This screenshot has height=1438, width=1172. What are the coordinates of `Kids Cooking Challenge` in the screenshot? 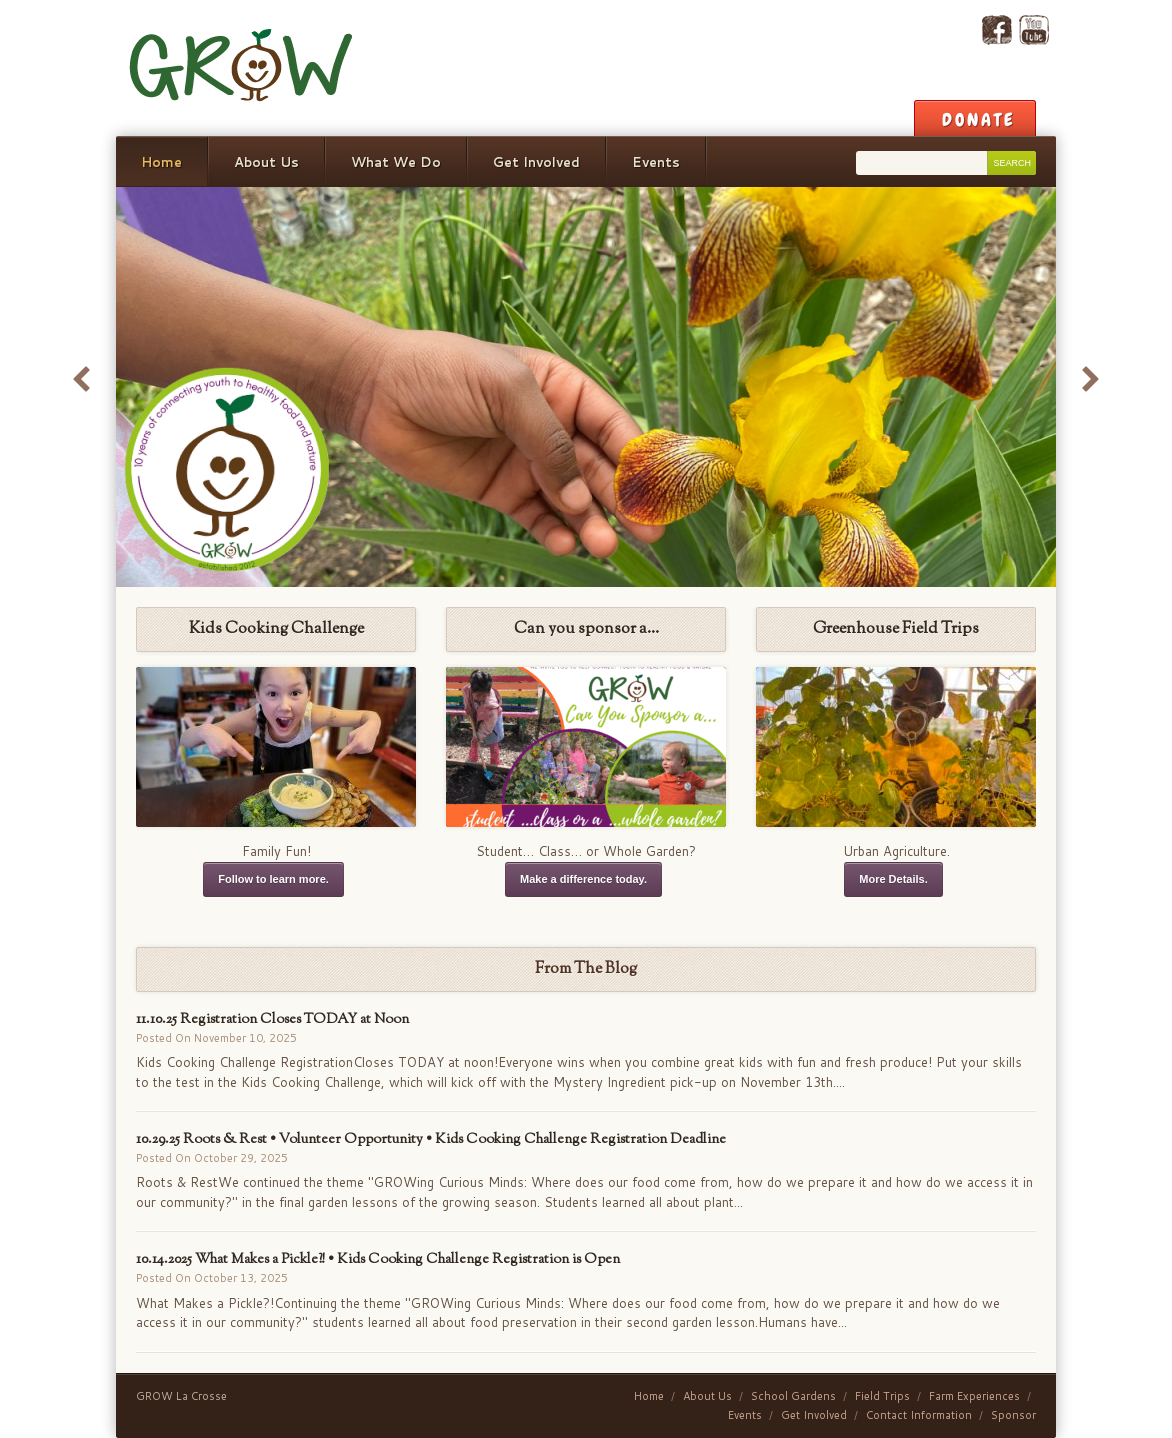 It's located at (276, 629).